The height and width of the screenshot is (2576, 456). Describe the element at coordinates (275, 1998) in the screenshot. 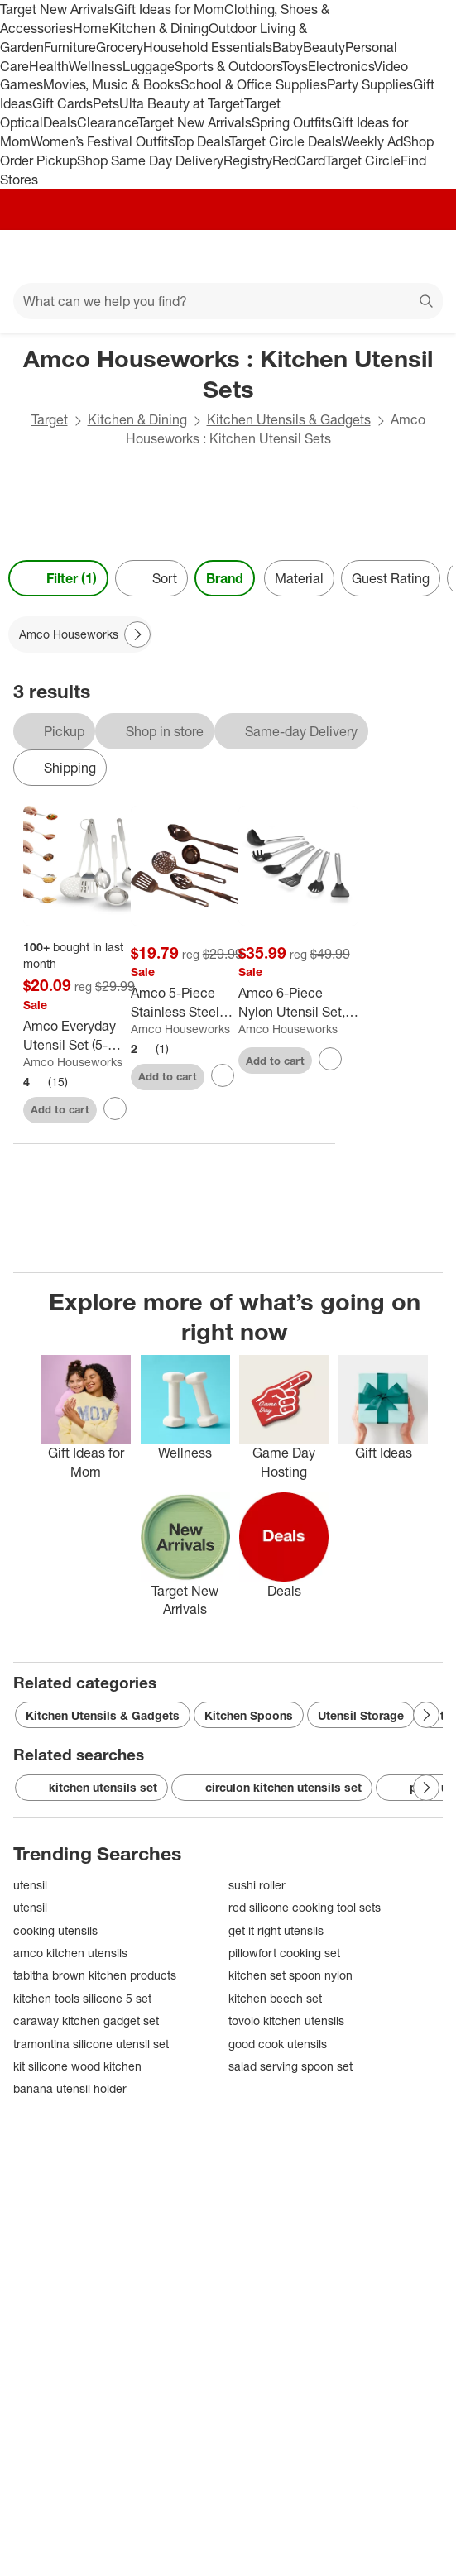

I see `kitchen beech set` at that location.